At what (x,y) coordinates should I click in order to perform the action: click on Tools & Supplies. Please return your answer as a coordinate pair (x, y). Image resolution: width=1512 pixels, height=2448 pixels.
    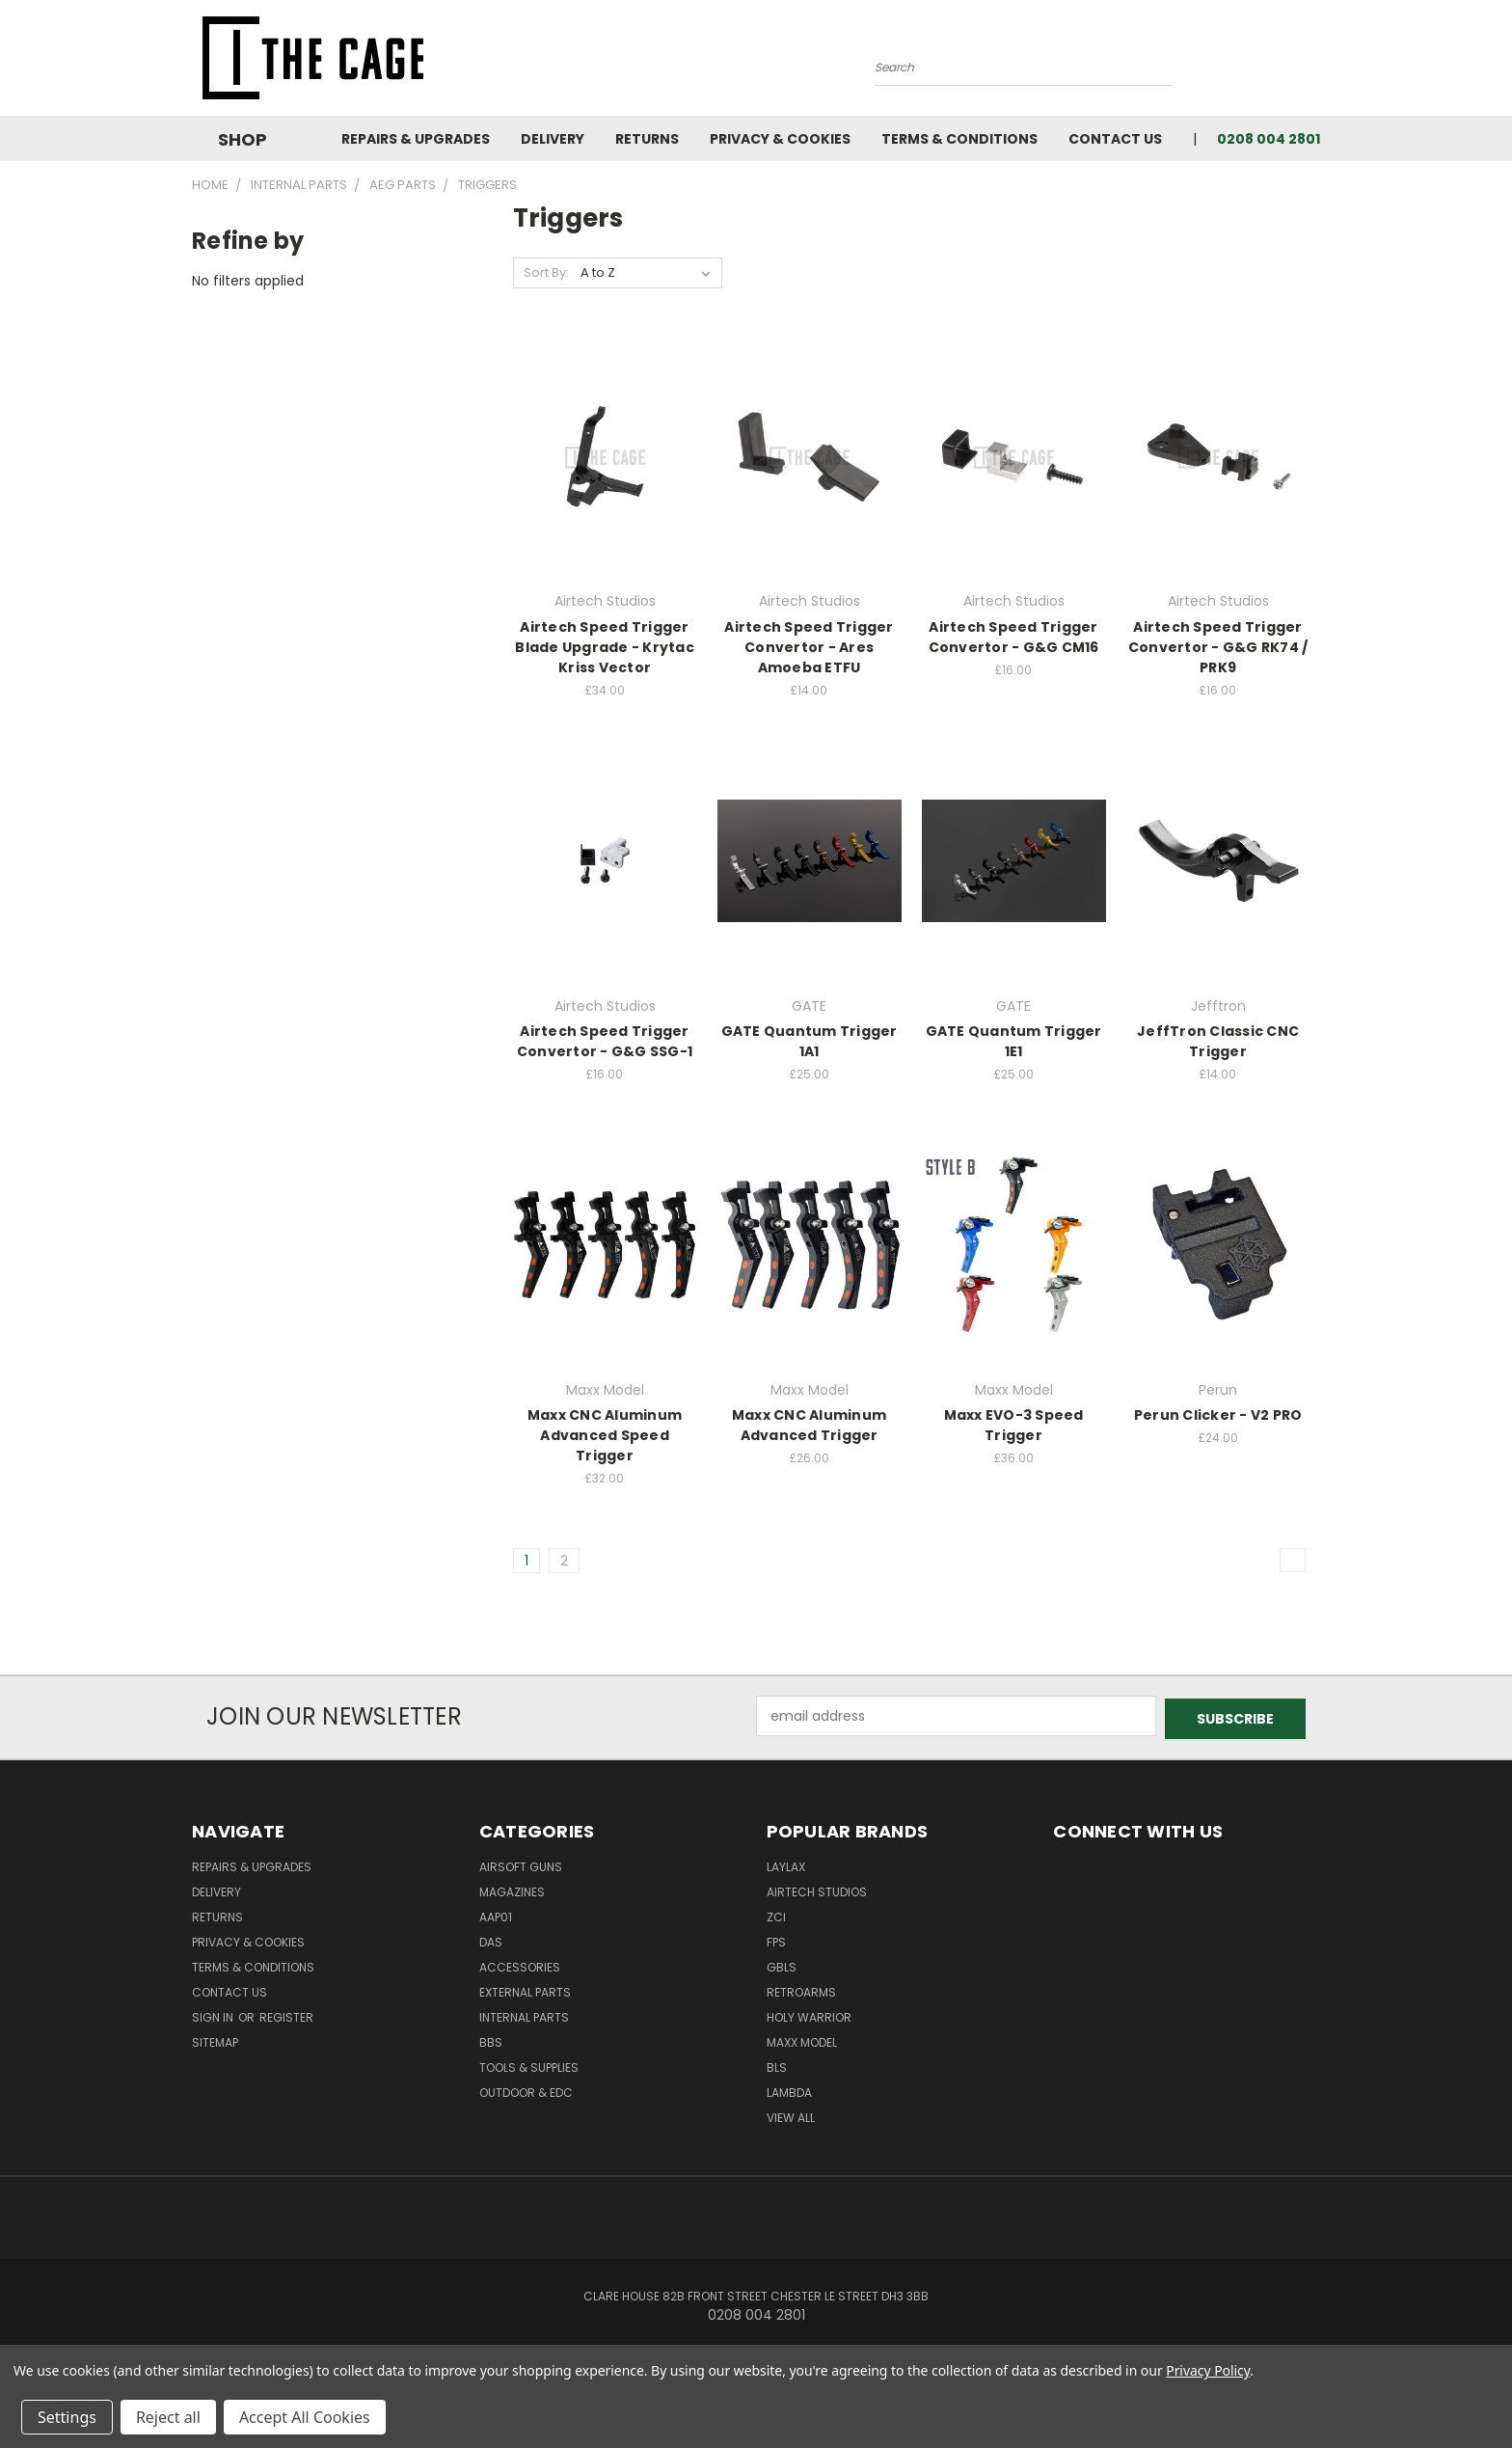
    Looking at the image, I should click on (529, 2064).